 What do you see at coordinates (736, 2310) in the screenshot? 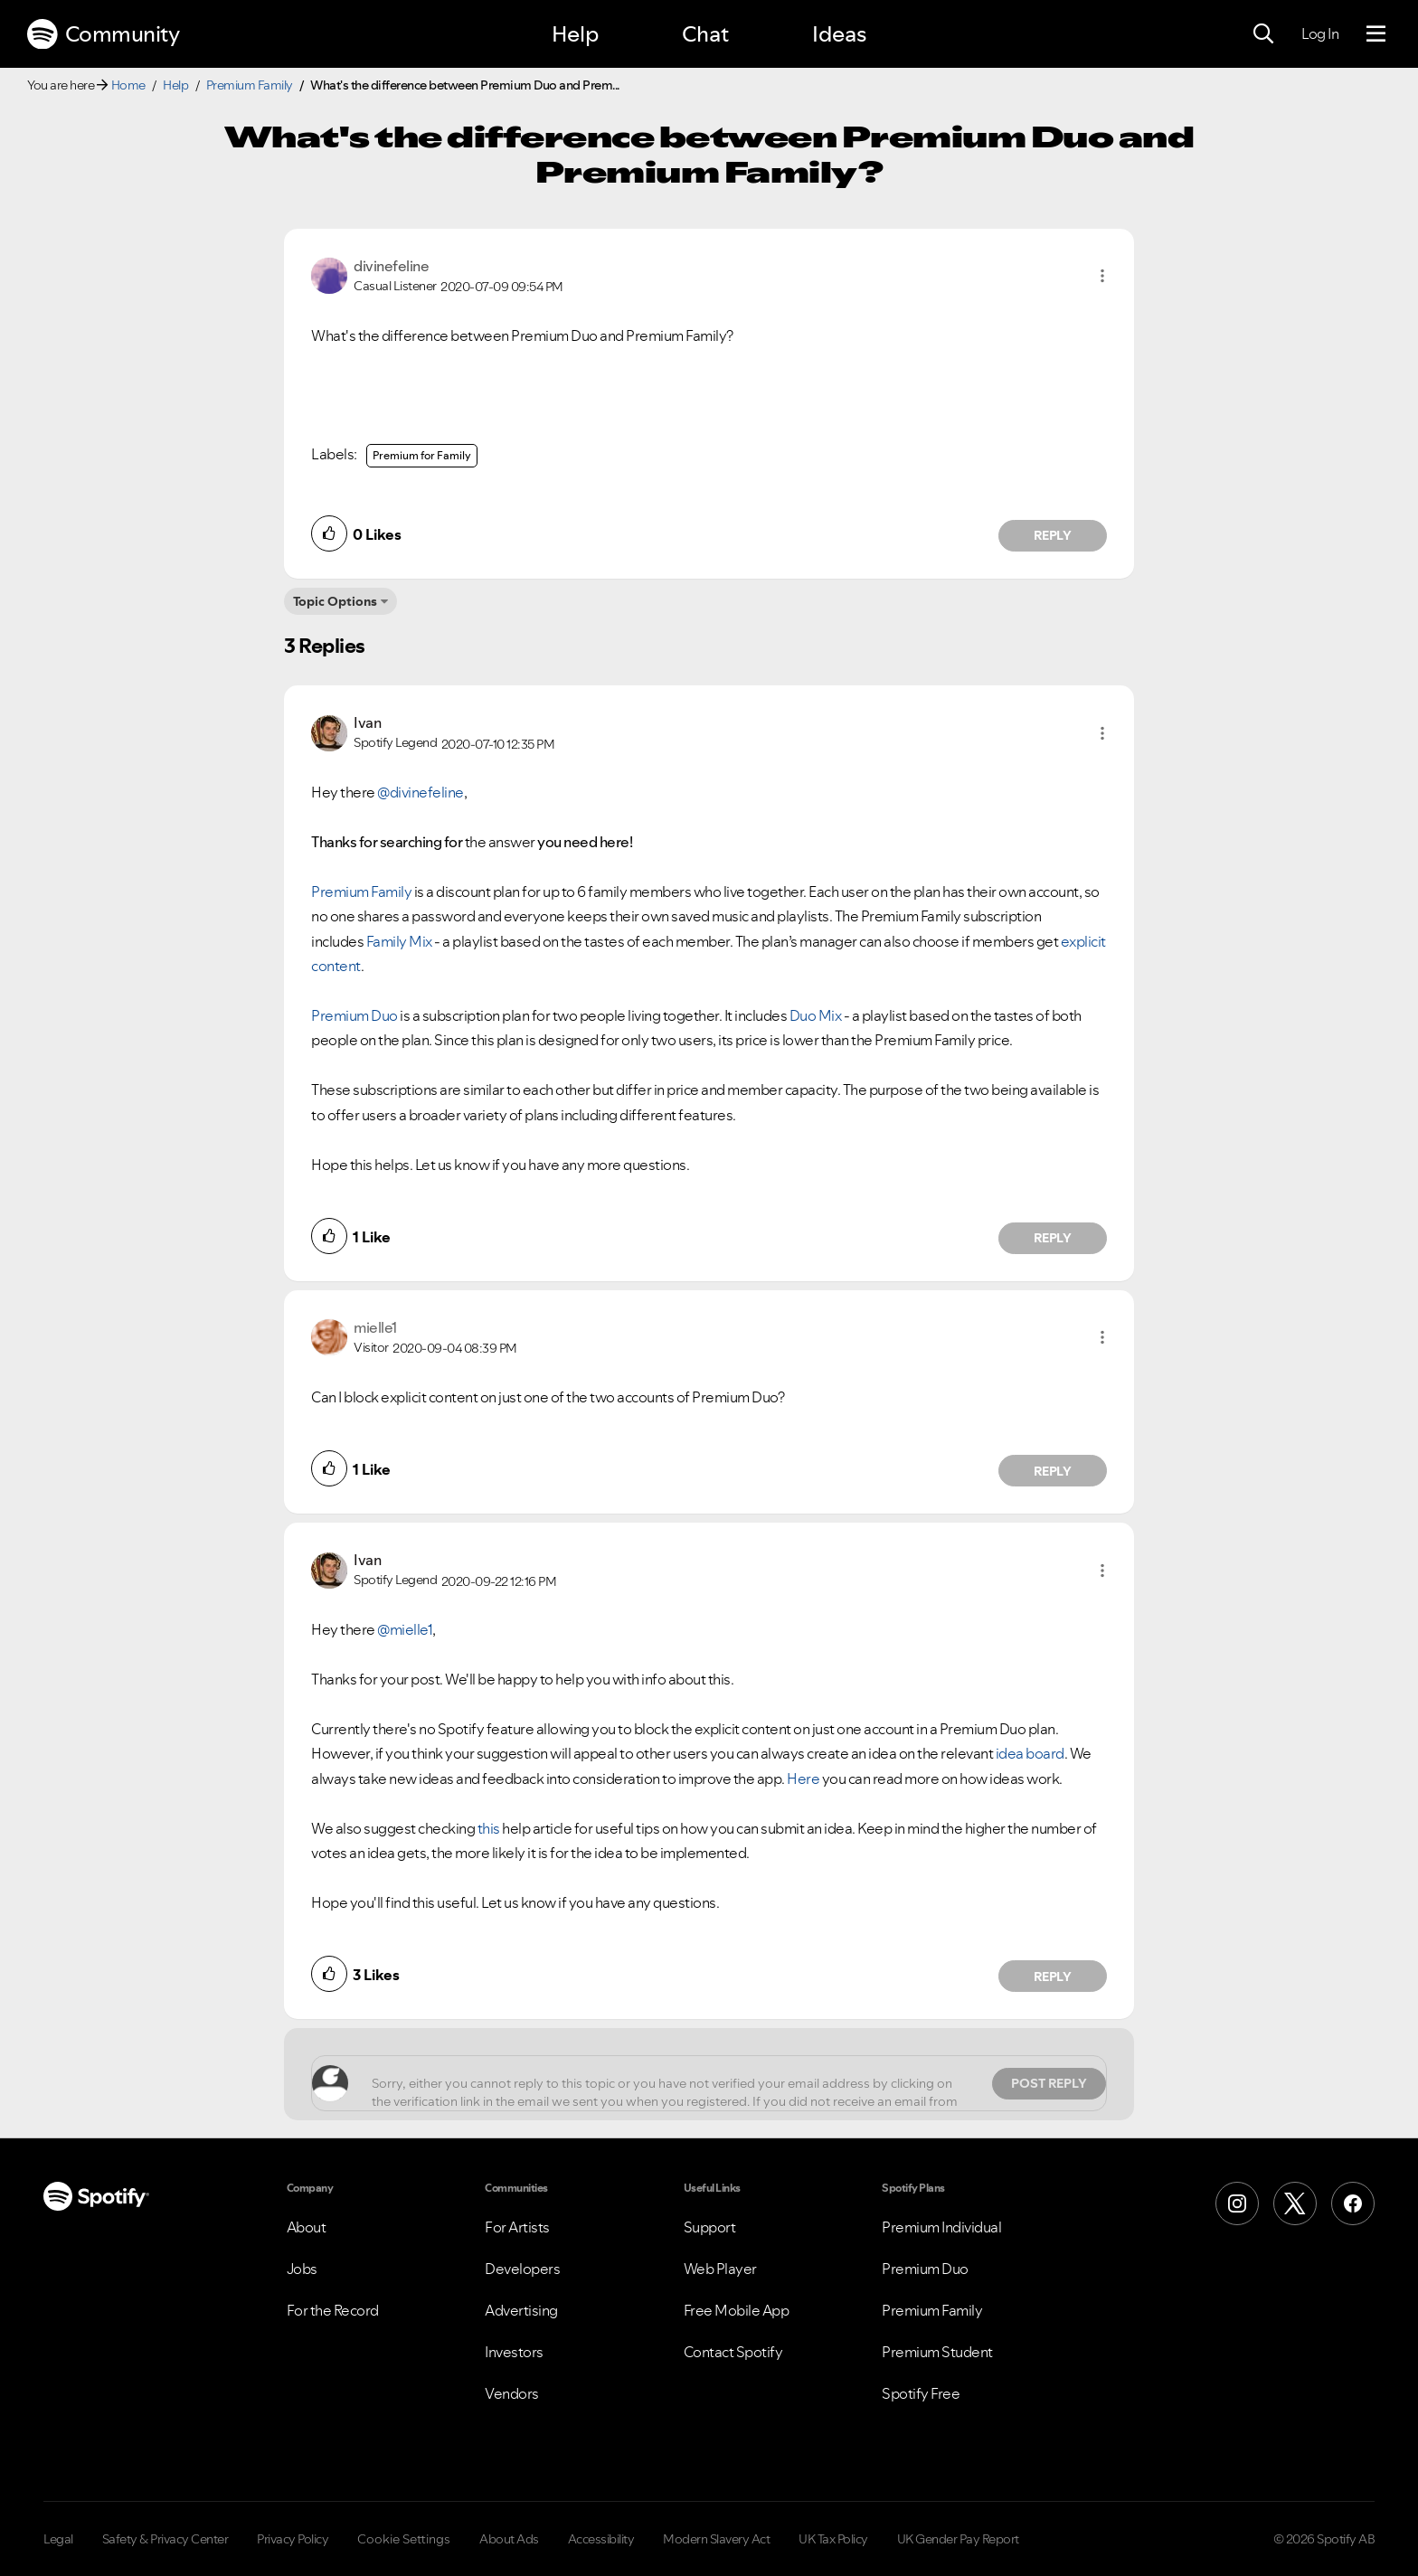
I see `Free Mobile App` at bounding box center [736, 2310].